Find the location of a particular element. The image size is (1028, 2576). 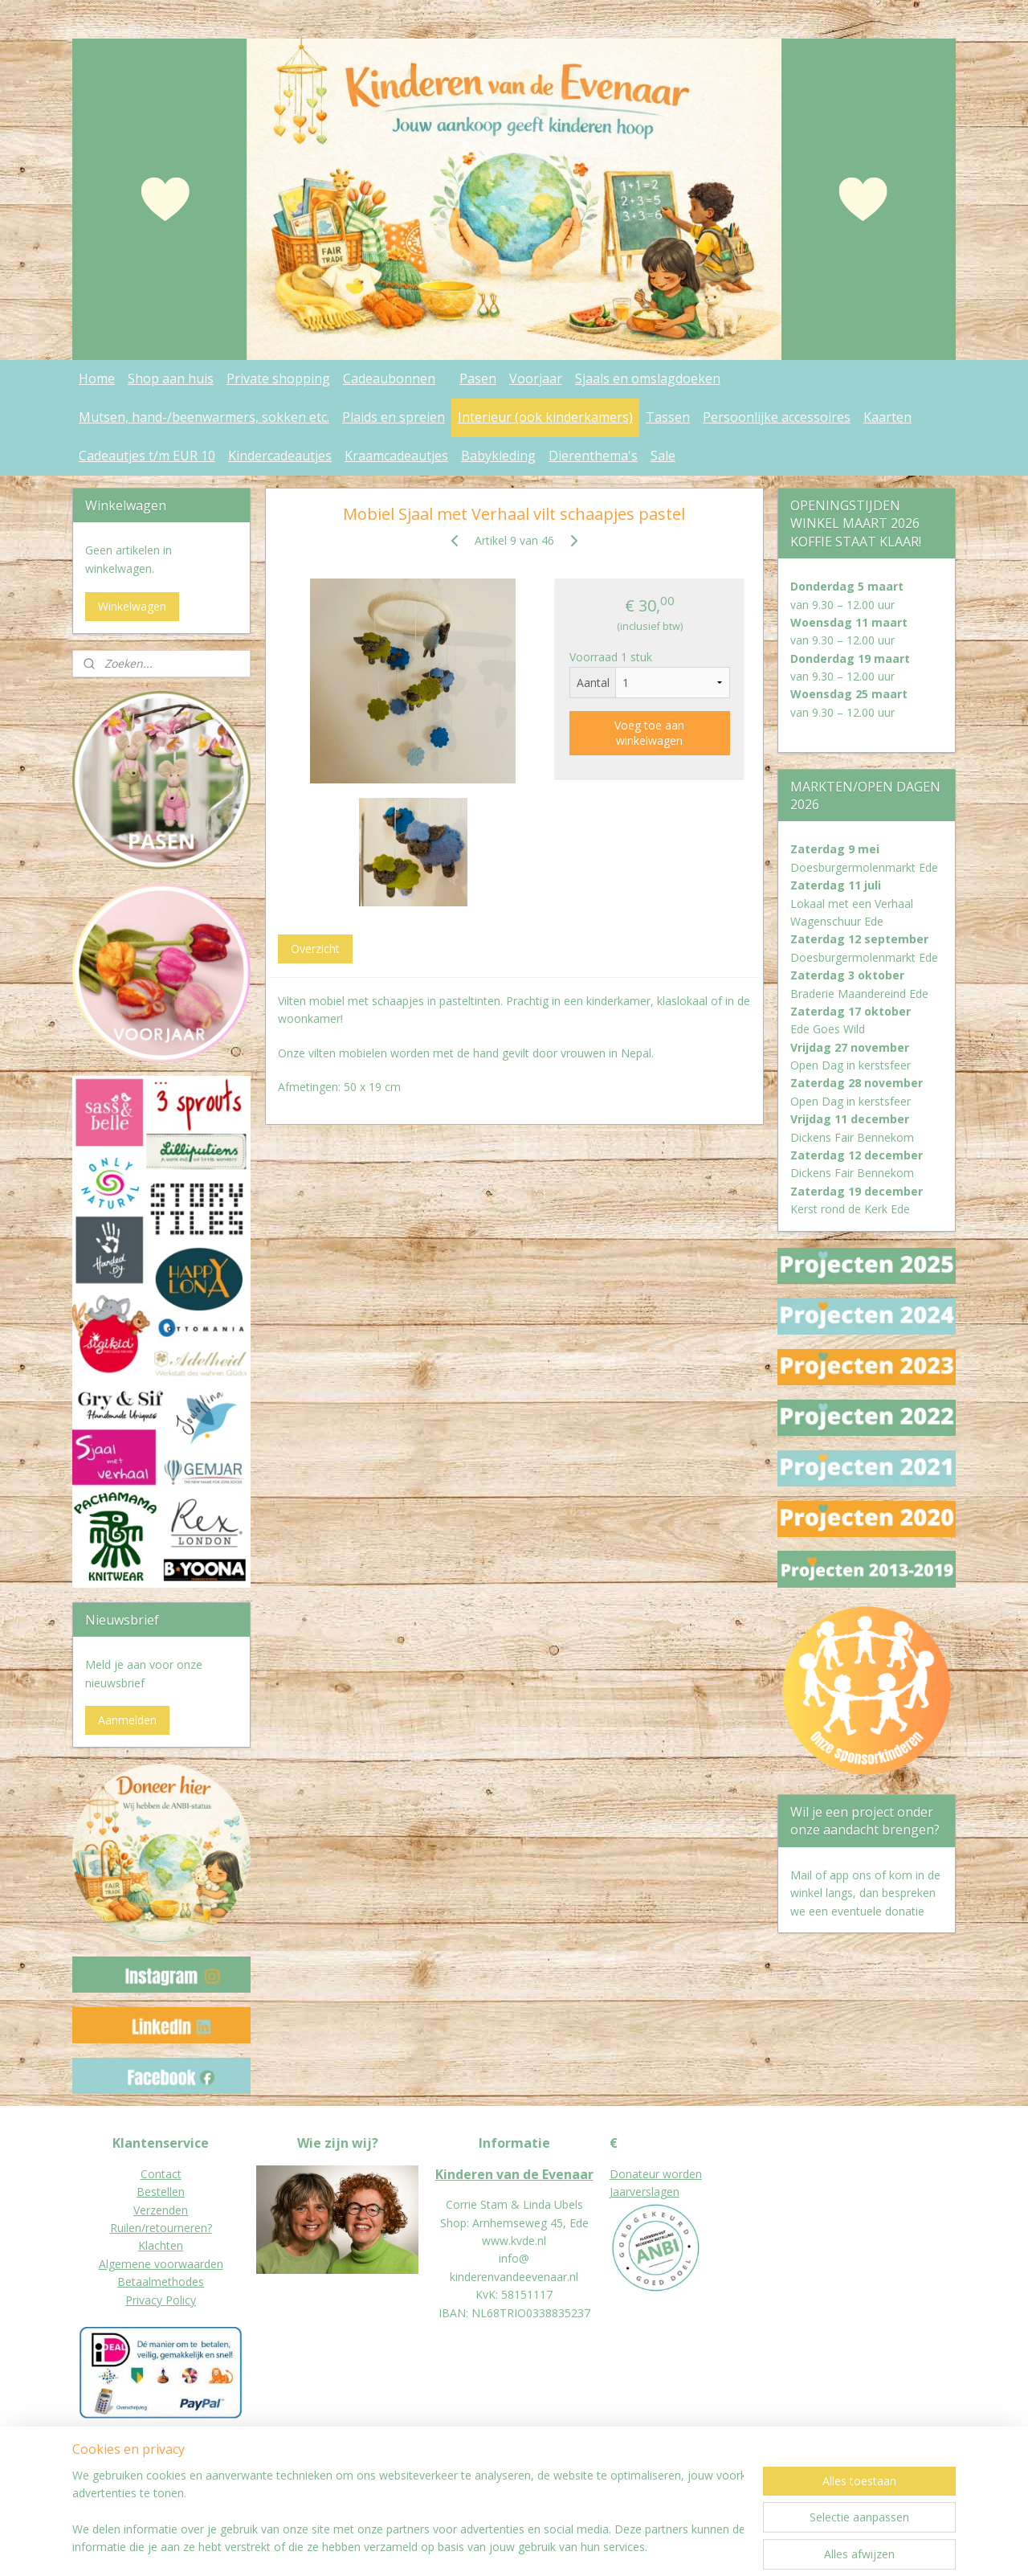

Klachten is located at coordinates (160, 2245).